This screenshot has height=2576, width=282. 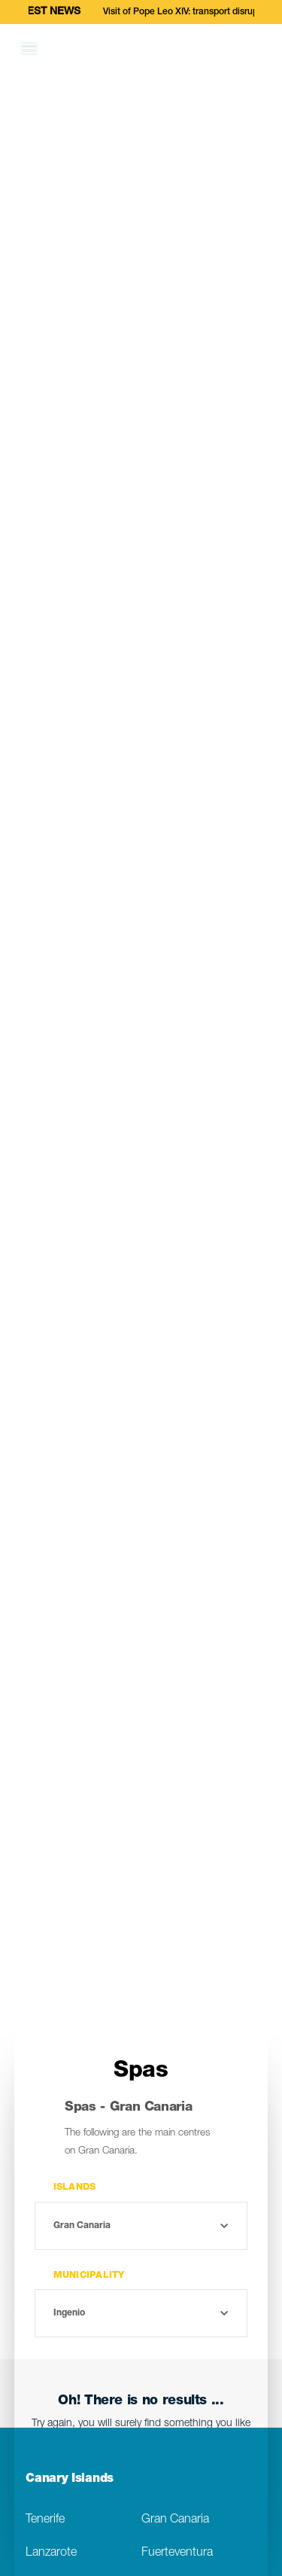 I want to click on Canary Islands, so click(x=70, y=2480).